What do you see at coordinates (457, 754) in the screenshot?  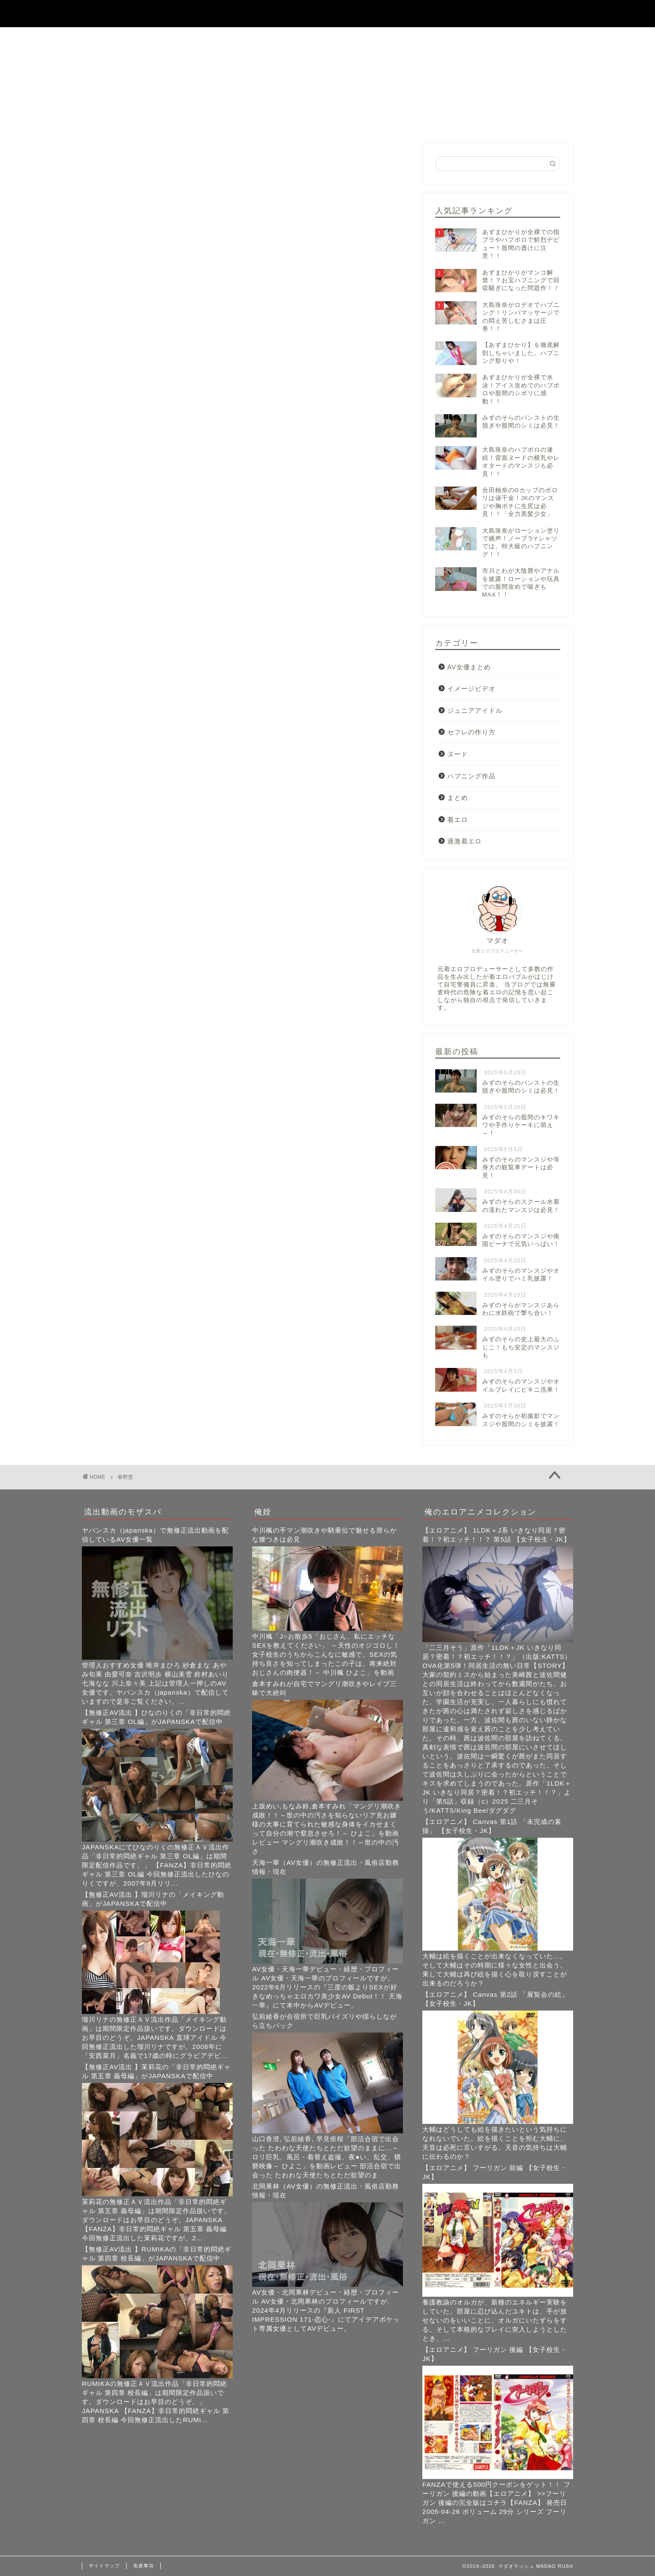 I see `ヌード` at bounding box center [457, 754].